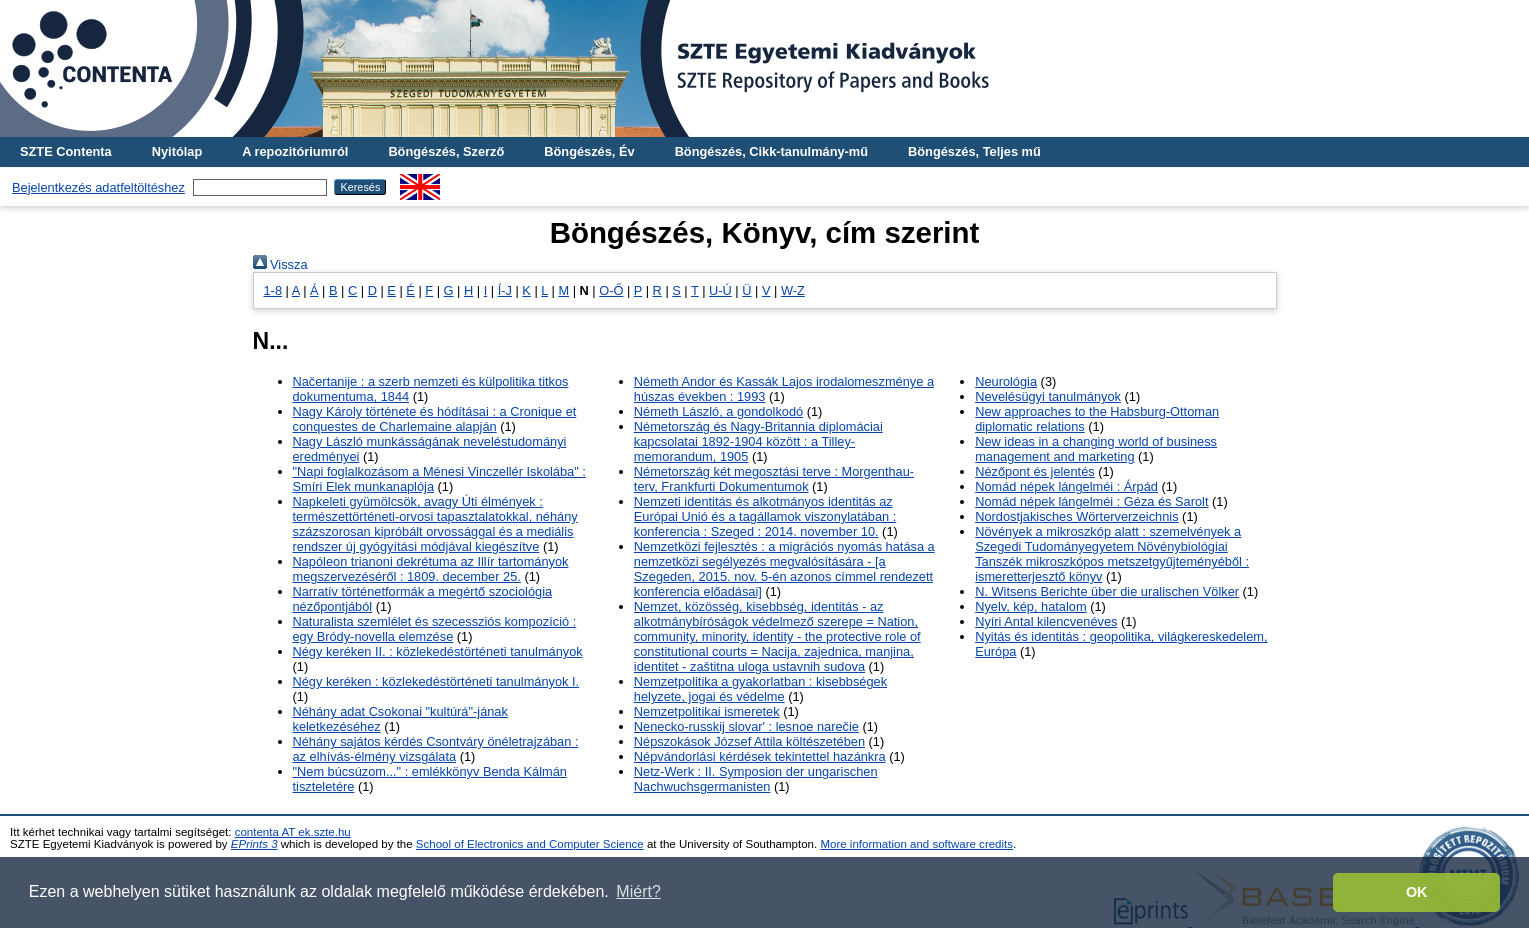  I want to click on Nyelv, kép, hatalom, so click(1030, 606).